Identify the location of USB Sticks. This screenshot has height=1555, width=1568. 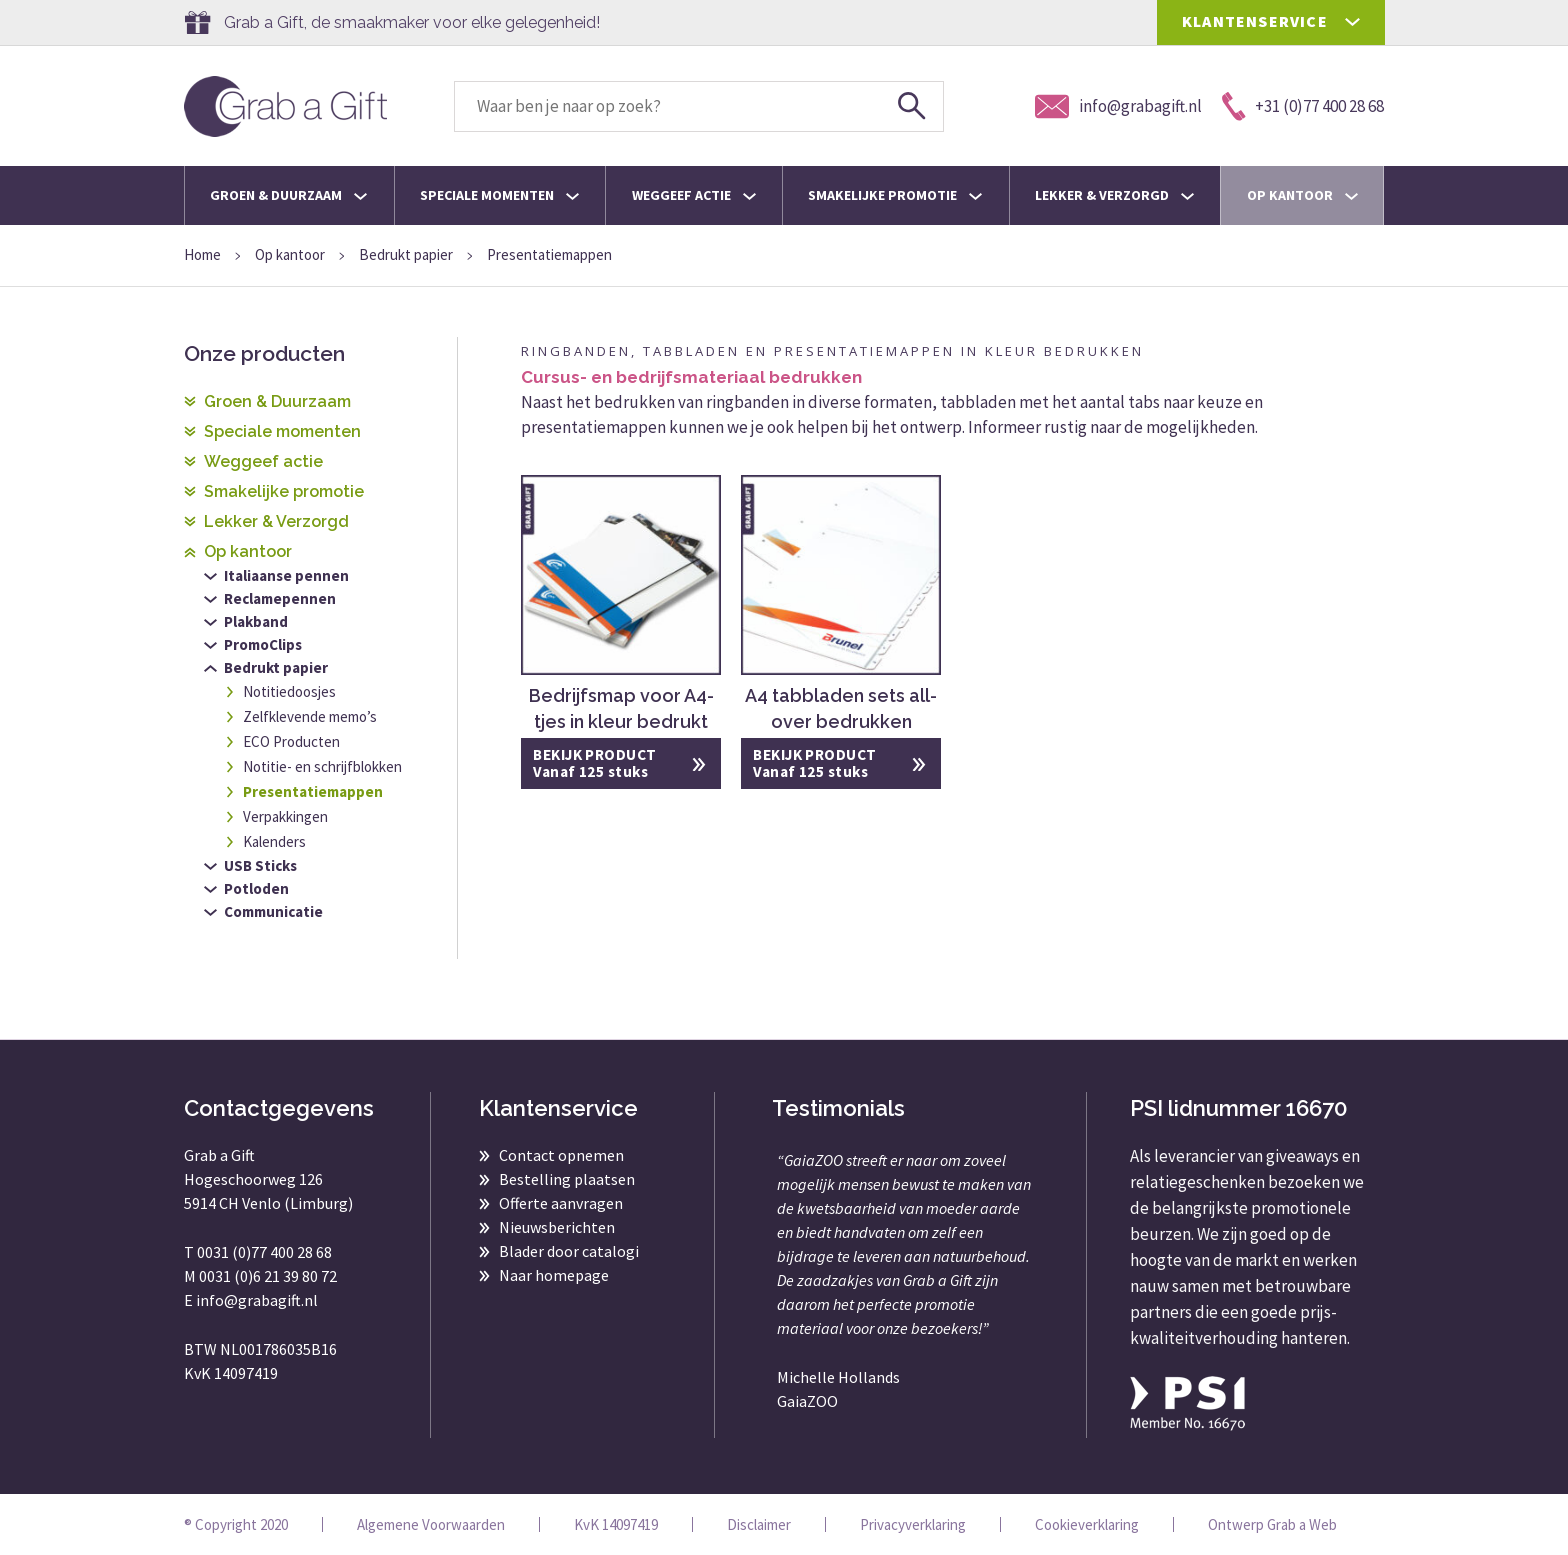
(260, 865).